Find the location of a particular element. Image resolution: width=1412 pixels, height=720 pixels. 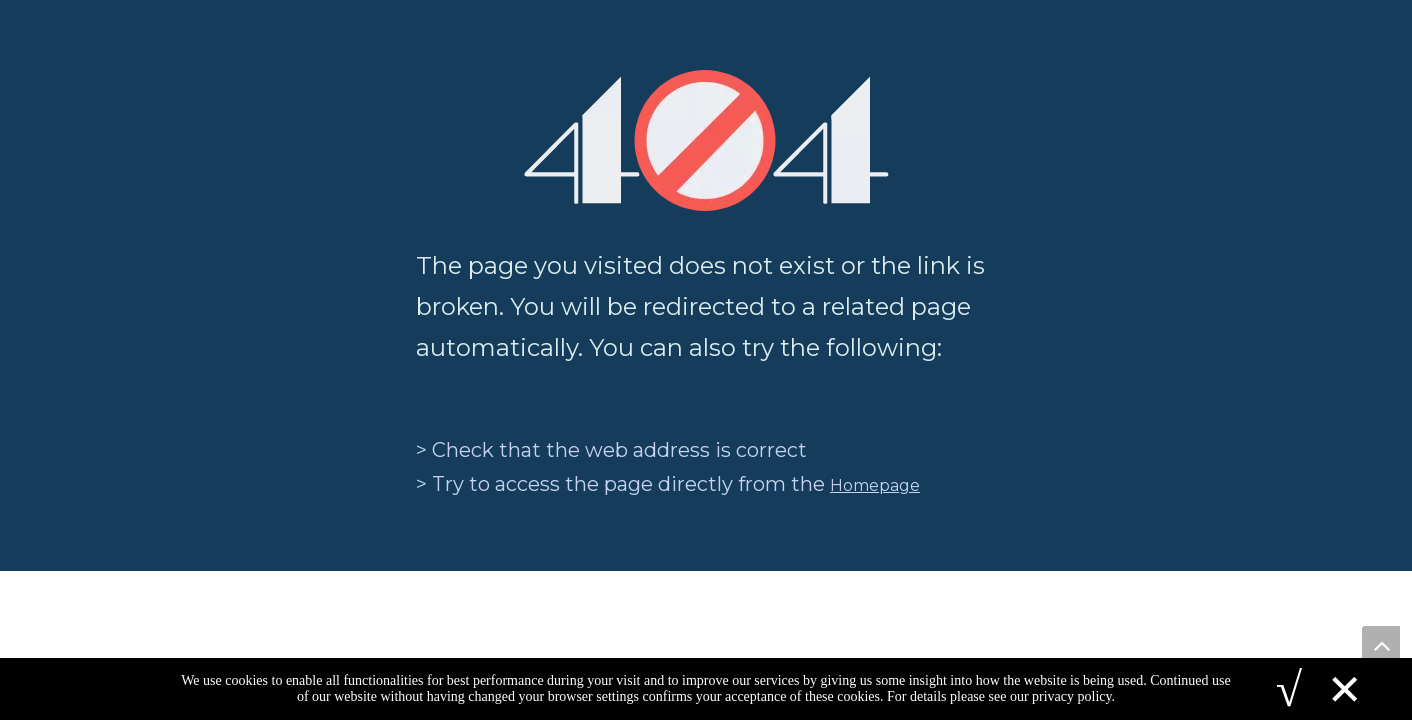

Homepage is located at coordinates (875, 485).